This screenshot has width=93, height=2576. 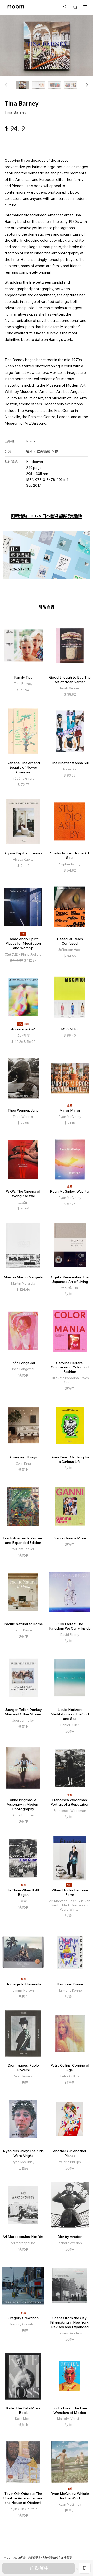 What do you see at coordinates (54, 452) in the screenshot?
I see `肖像` at bounding box center [54, 452].